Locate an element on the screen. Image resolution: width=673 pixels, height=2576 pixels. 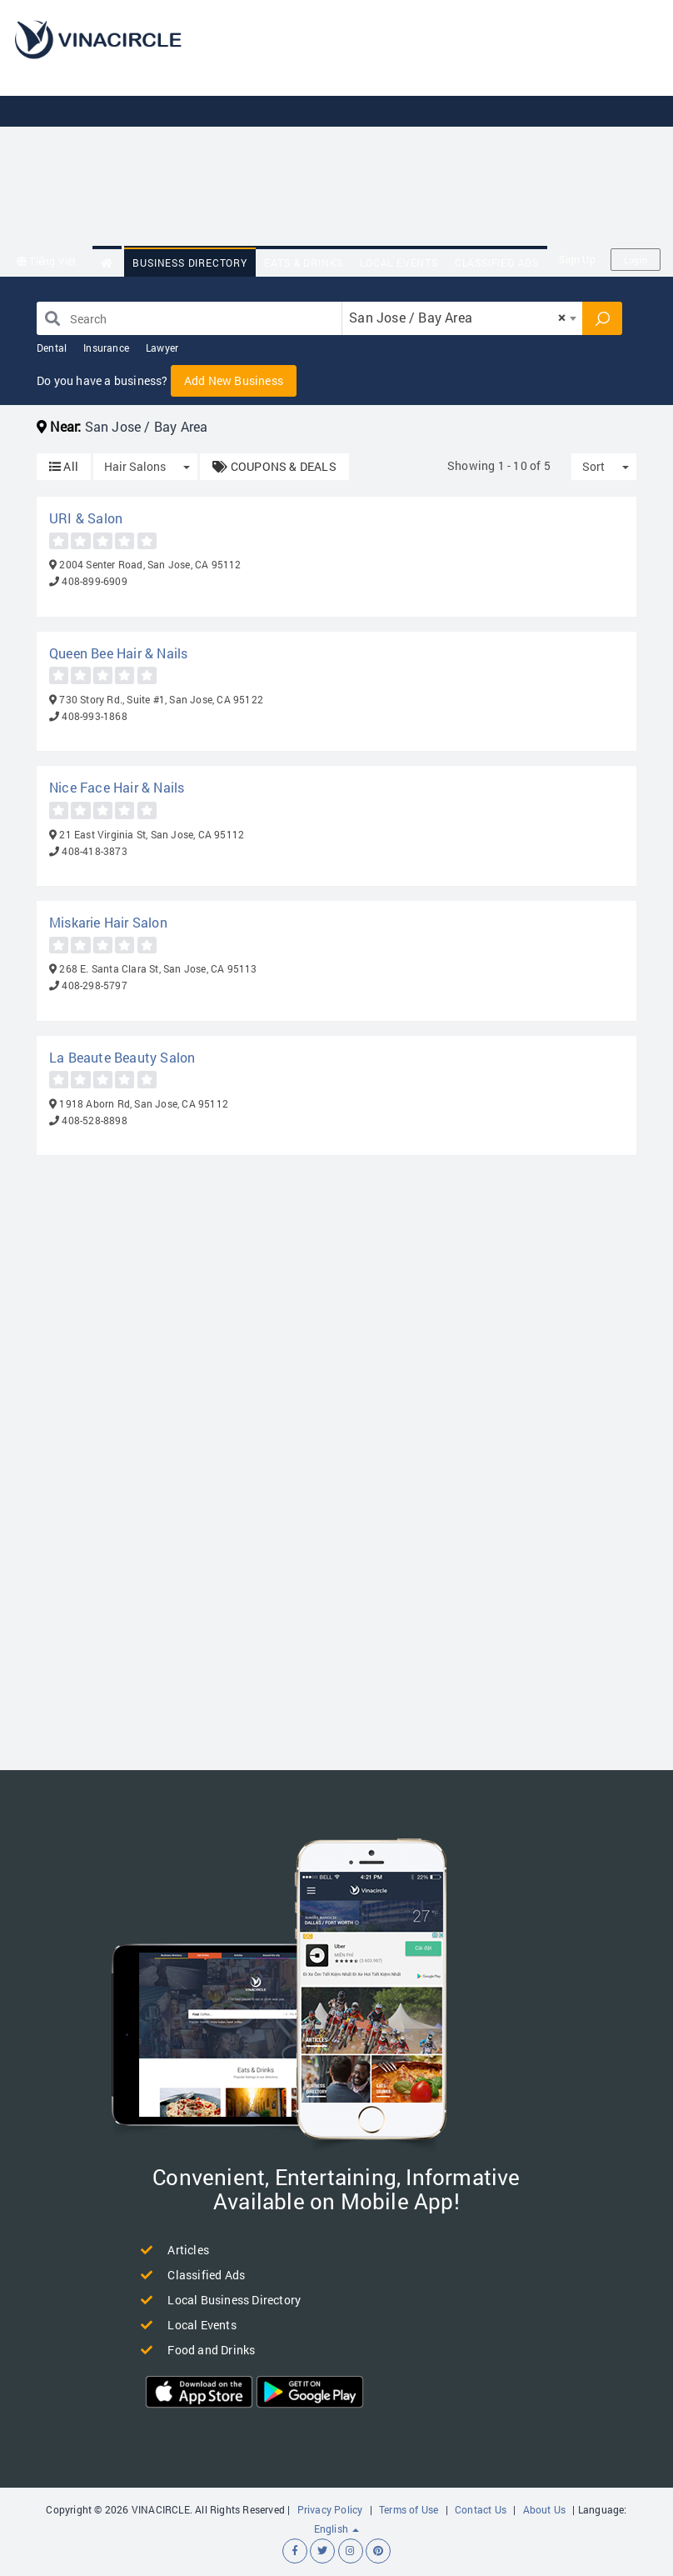
San Jose / Bay Area [textbox] is located at coordinates (457, 317).